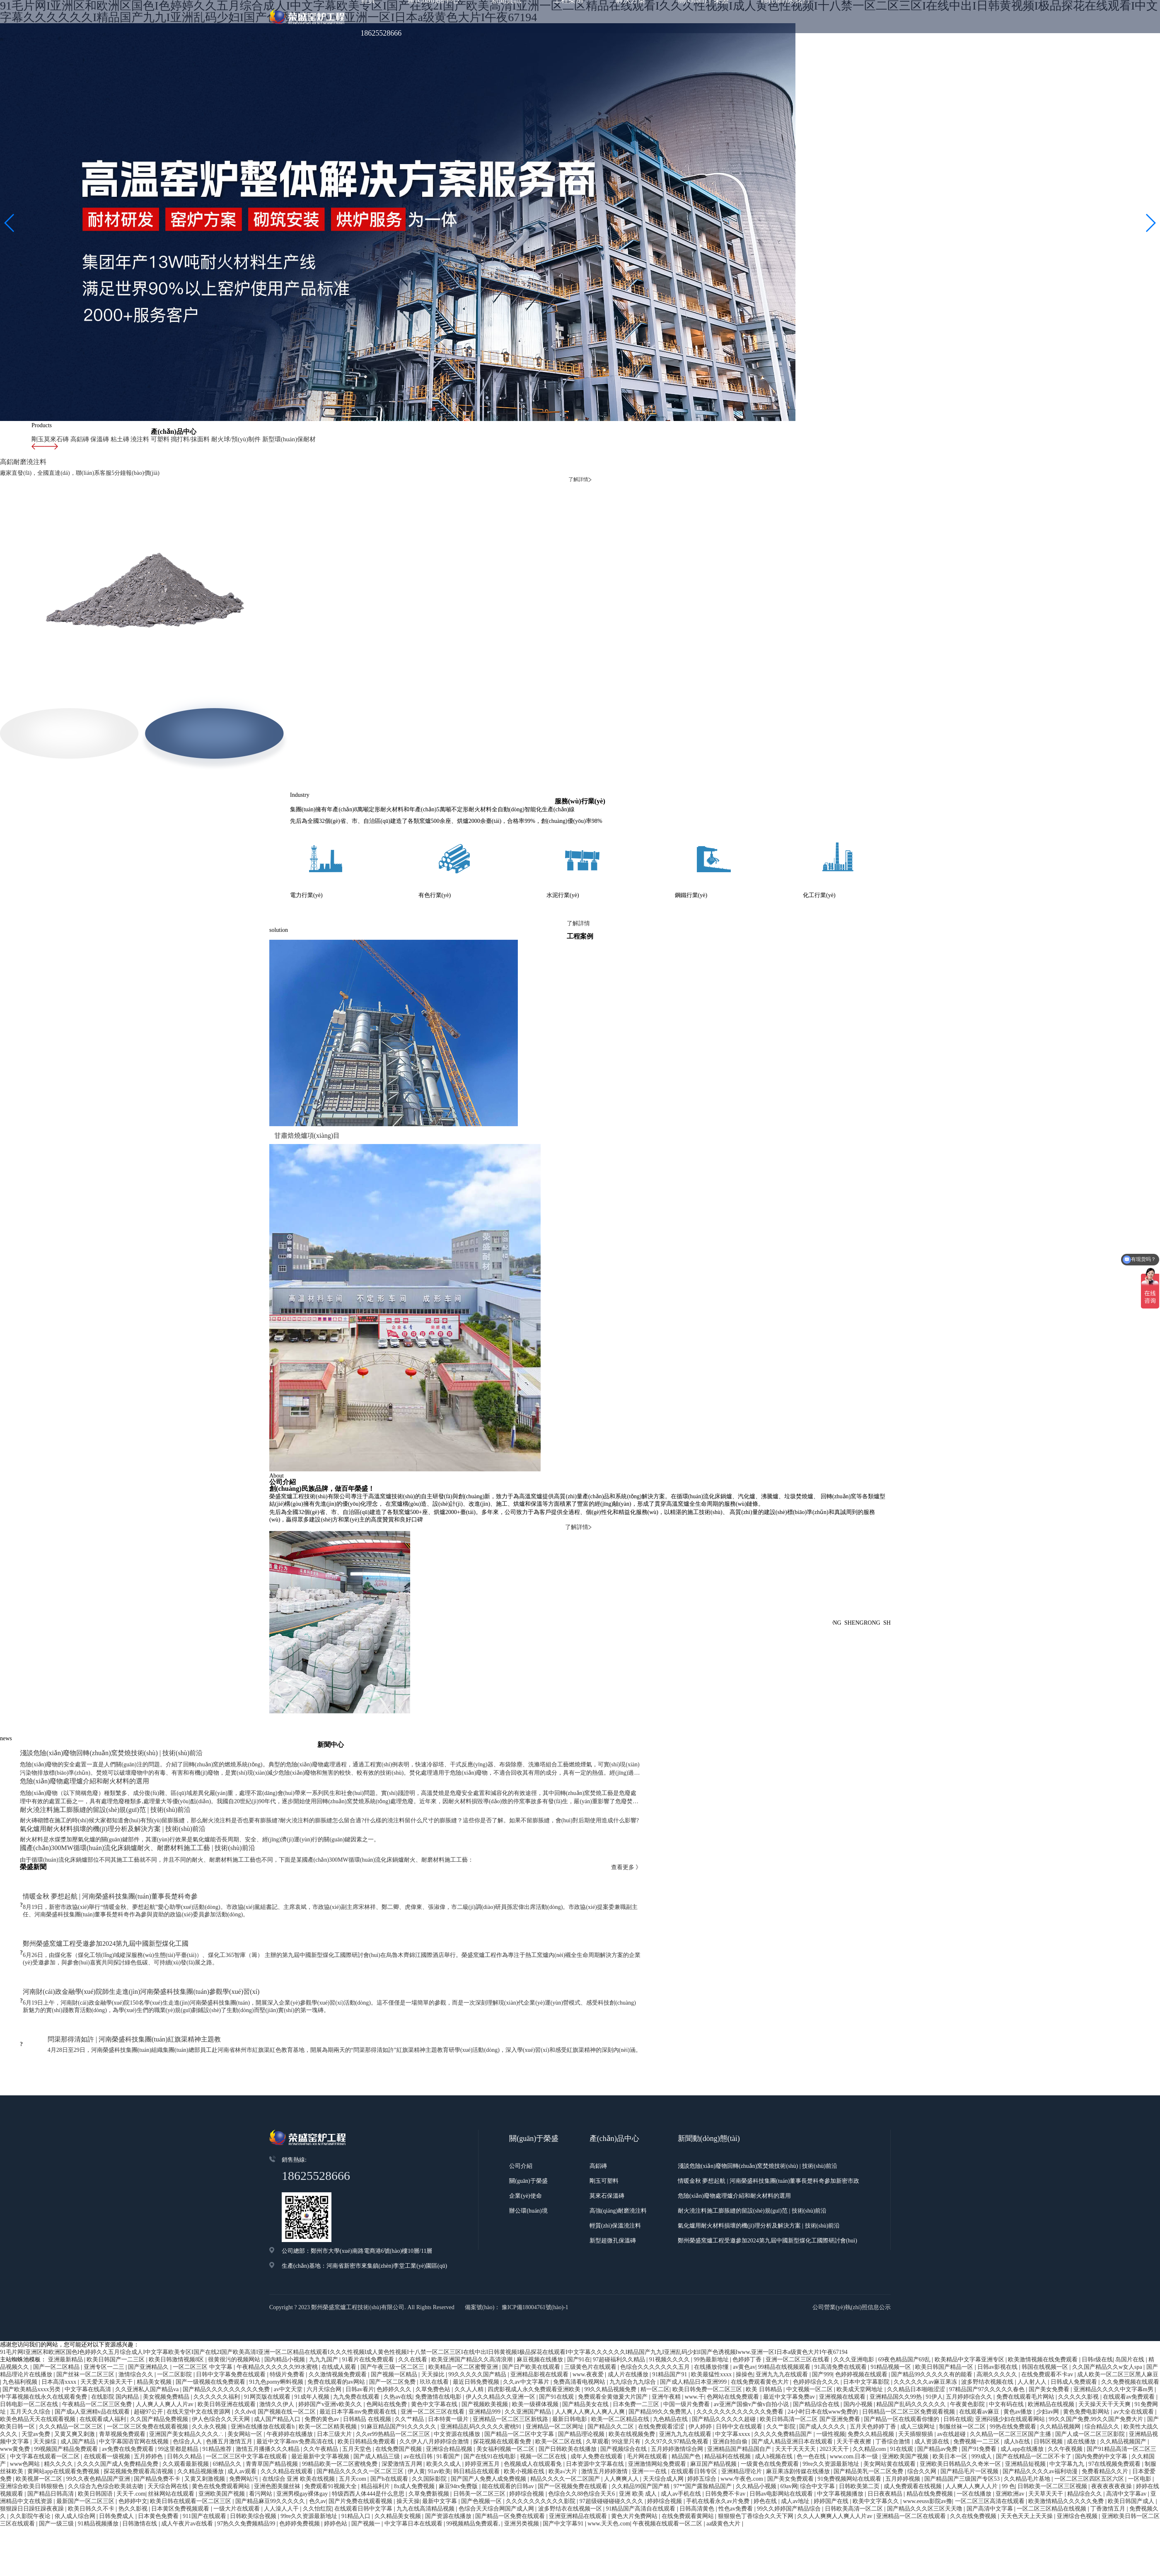 The height and width of the screenshot is (2576, 1160). I want to click on 911国产在线观看, so click(205, 2472).